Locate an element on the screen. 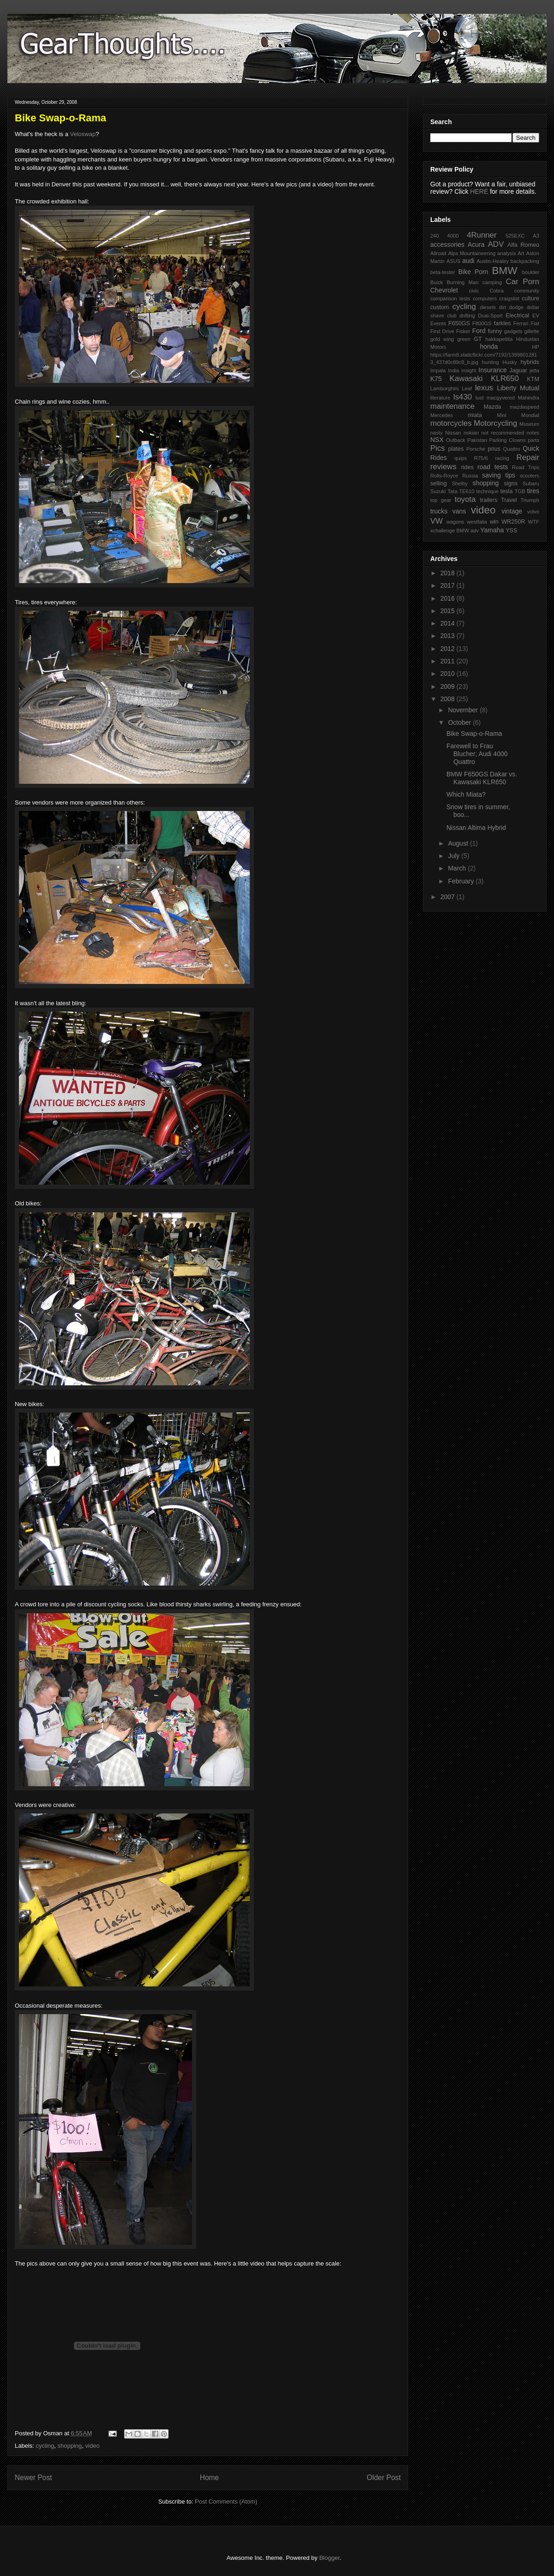 This screenshot has height=2576, width=554. Travel is located at coordinates (509, 500).